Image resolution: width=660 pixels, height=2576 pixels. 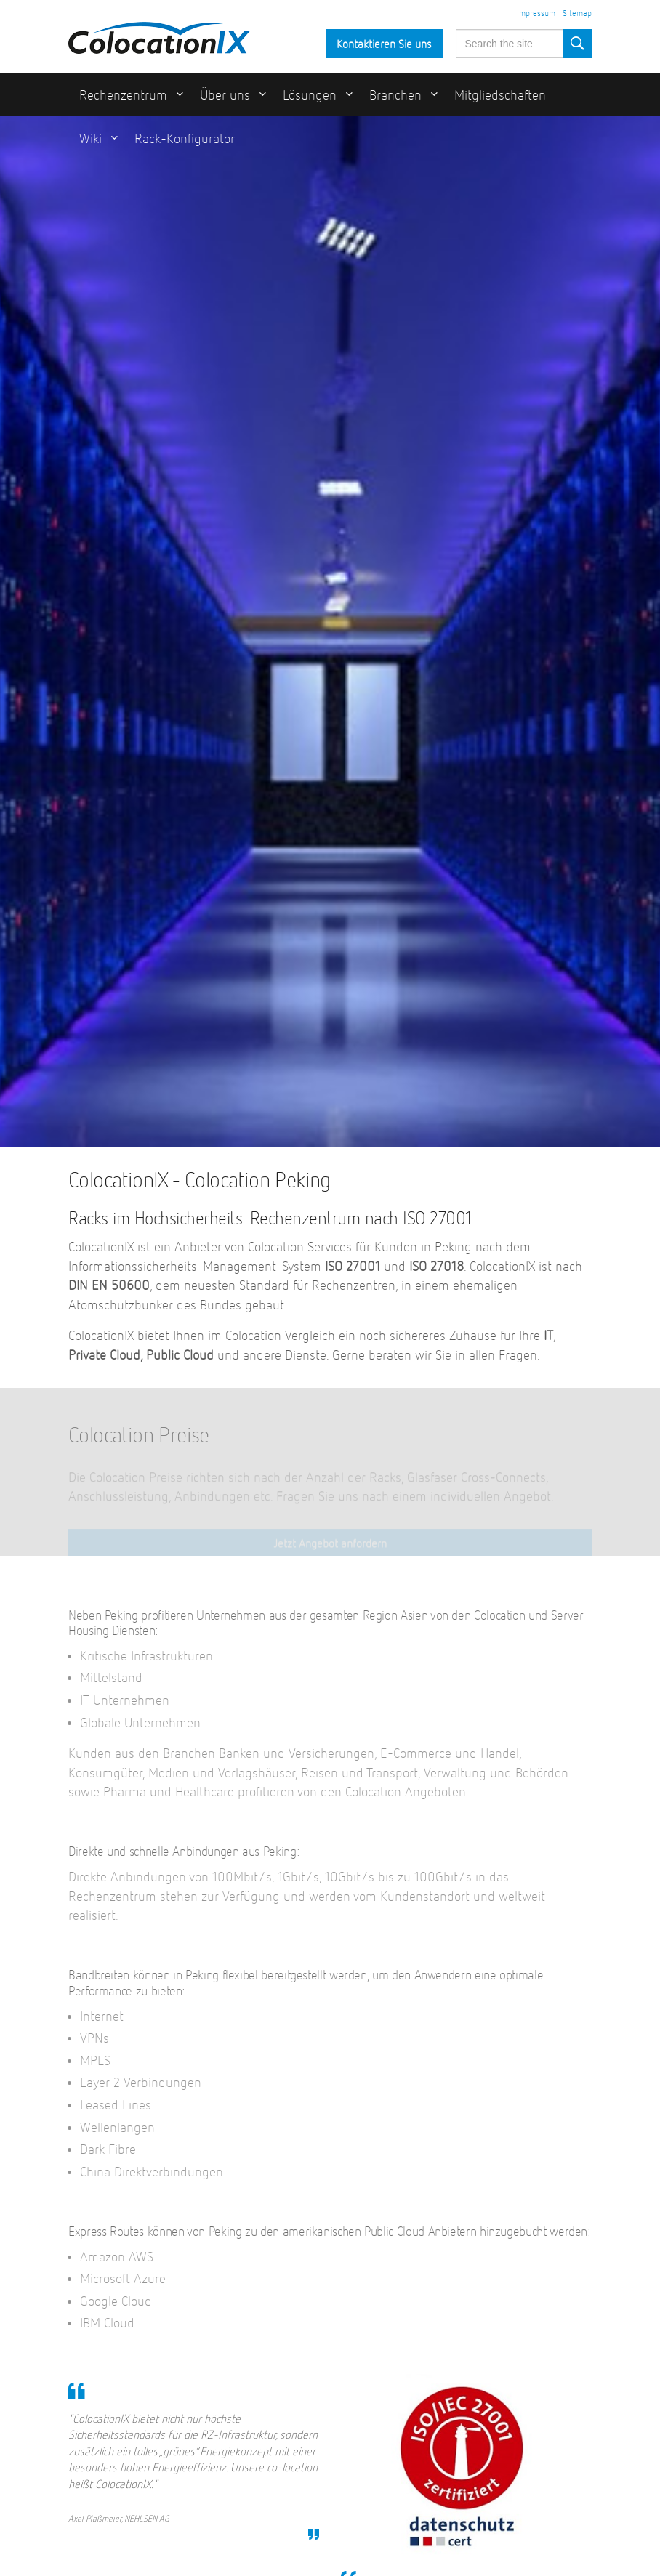 I want to click on Impressum, so click(x=536, y=13).